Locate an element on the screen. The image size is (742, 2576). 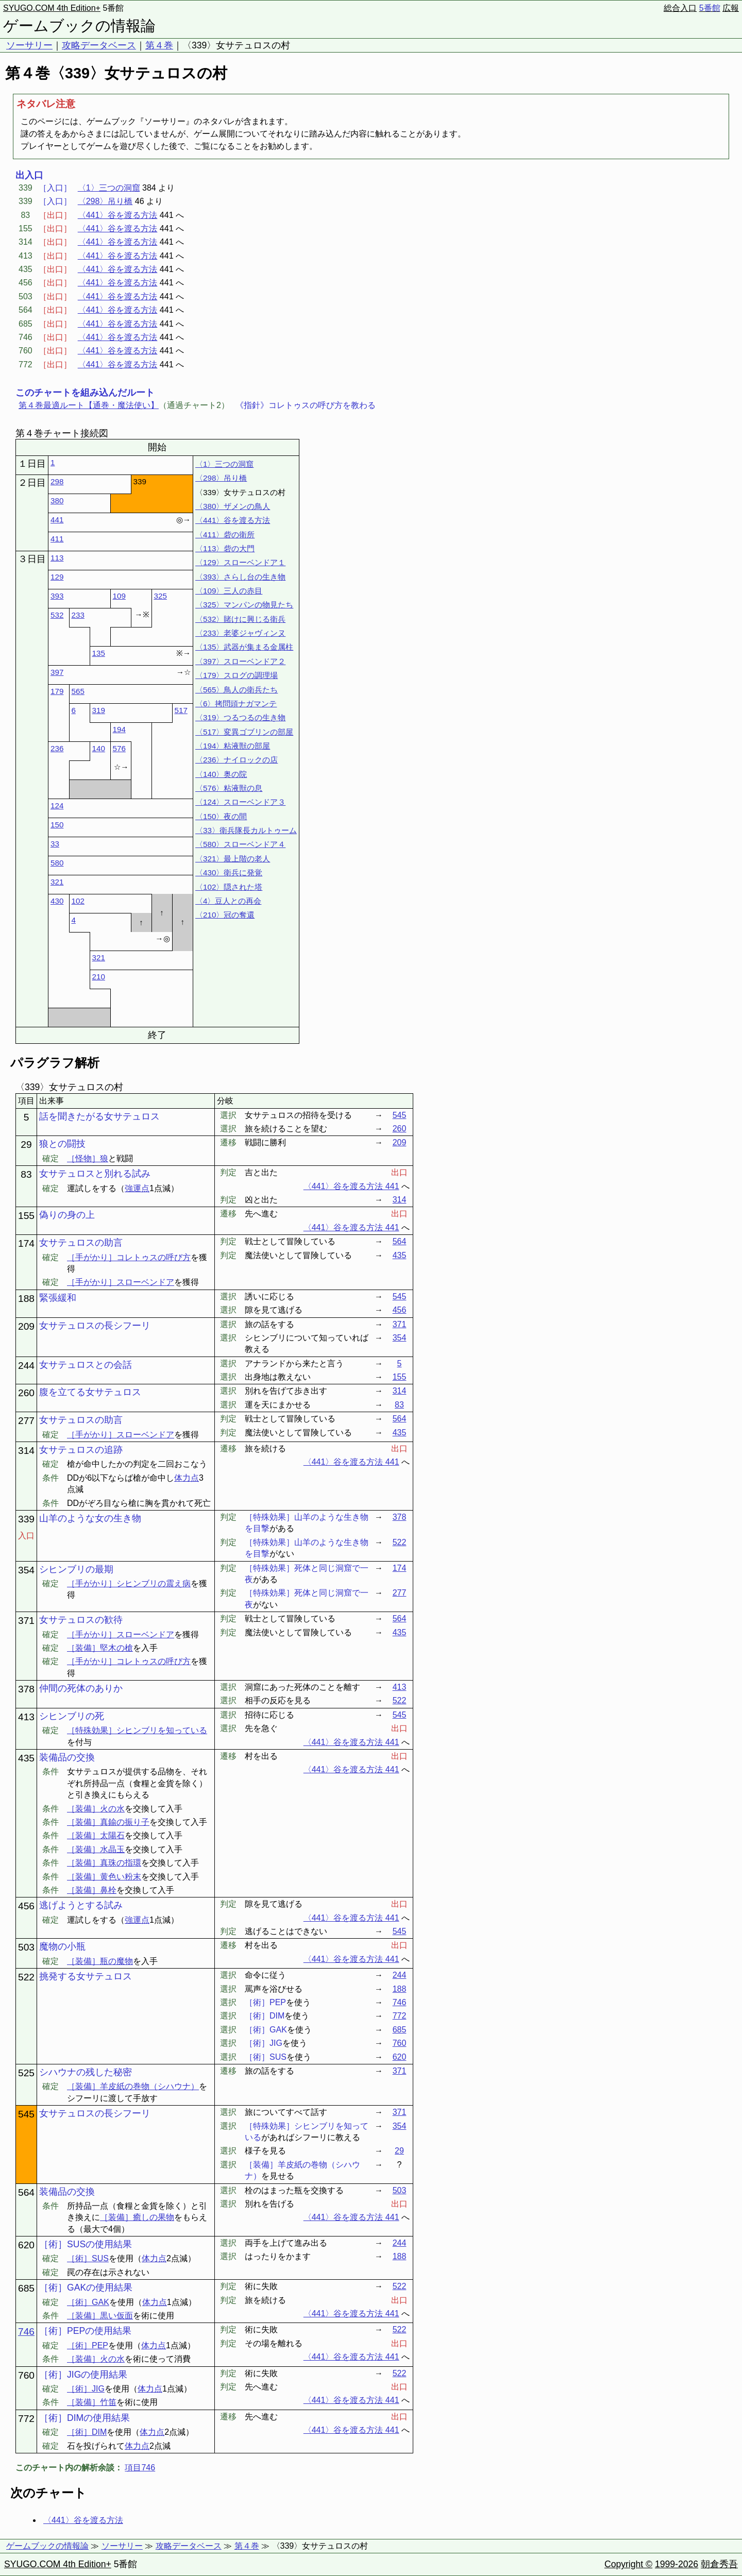
［術］DIM is located at coordinates (87, 2432).